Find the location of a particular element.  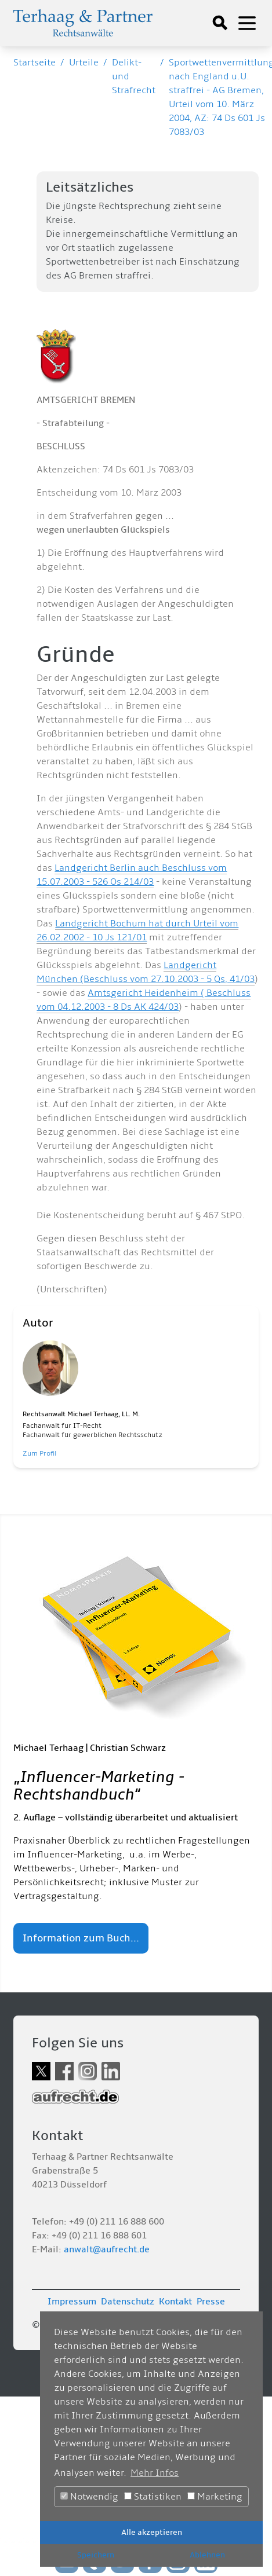

Ablehnen [button] is located at coordinates (207, 2555).